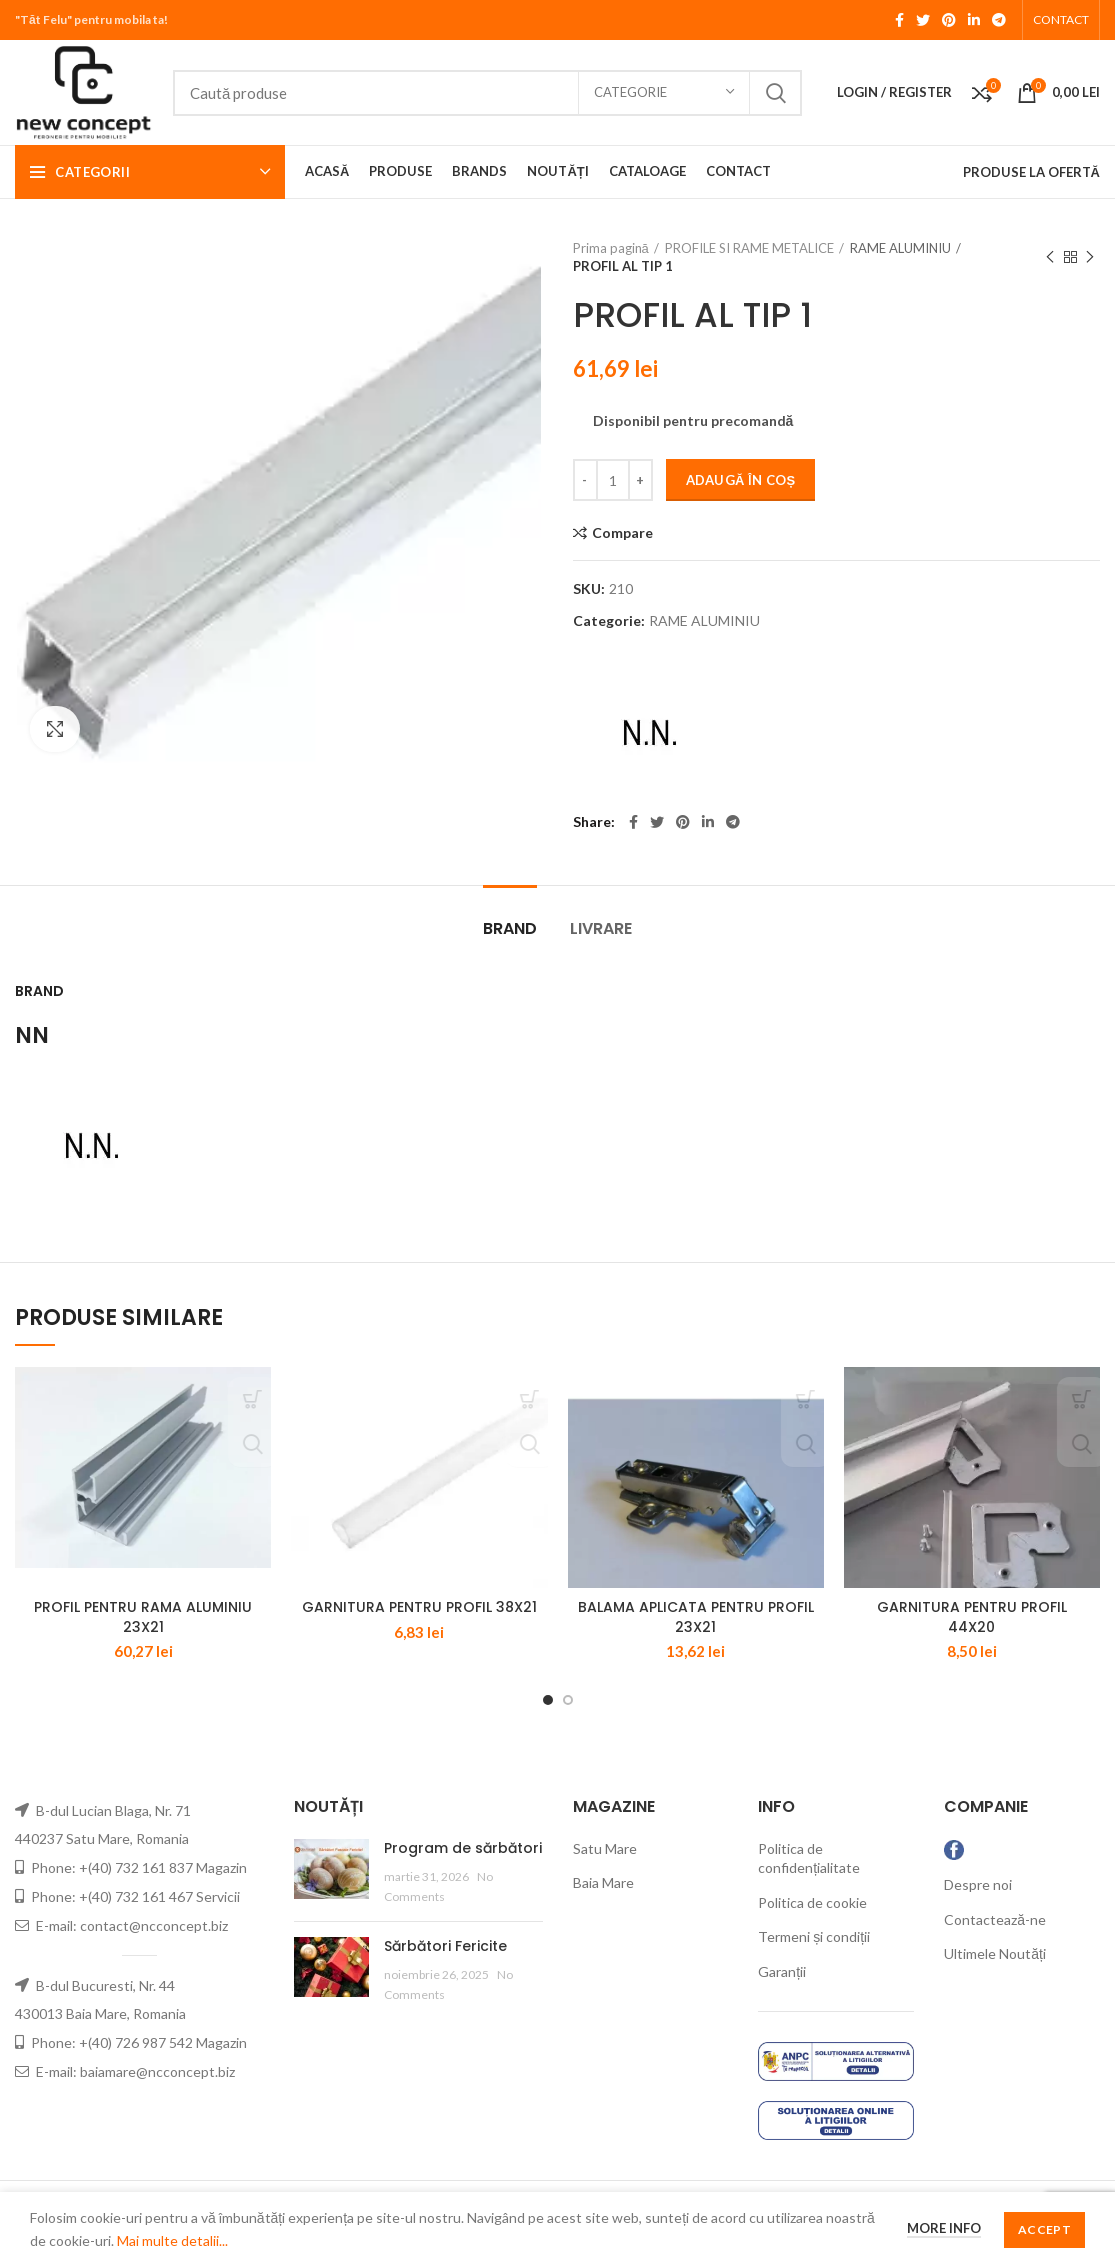 This screenshot has height=2267, width=1115. What do you see at coordinates (995, 1980) in the screenshot?
I see `Ultimele Noutăți` at bounding box center [995, 1980].